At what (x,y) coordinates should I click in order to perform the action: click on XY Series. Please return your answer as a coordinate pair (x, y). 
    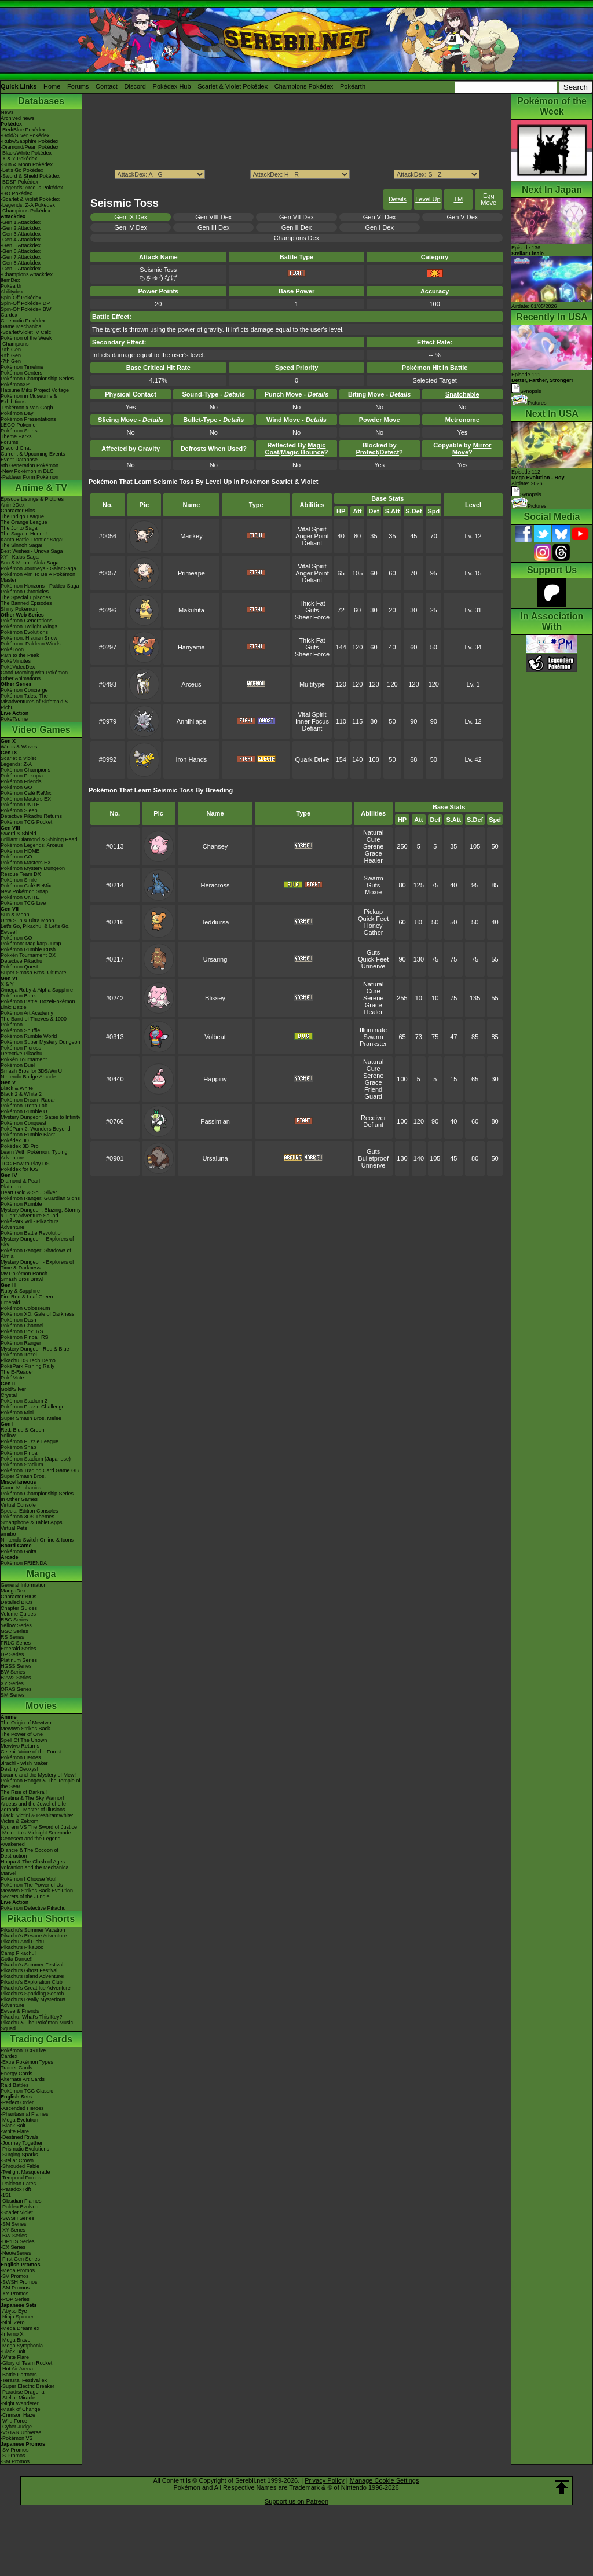
    Looking at the image, I should click on (12, 1683).